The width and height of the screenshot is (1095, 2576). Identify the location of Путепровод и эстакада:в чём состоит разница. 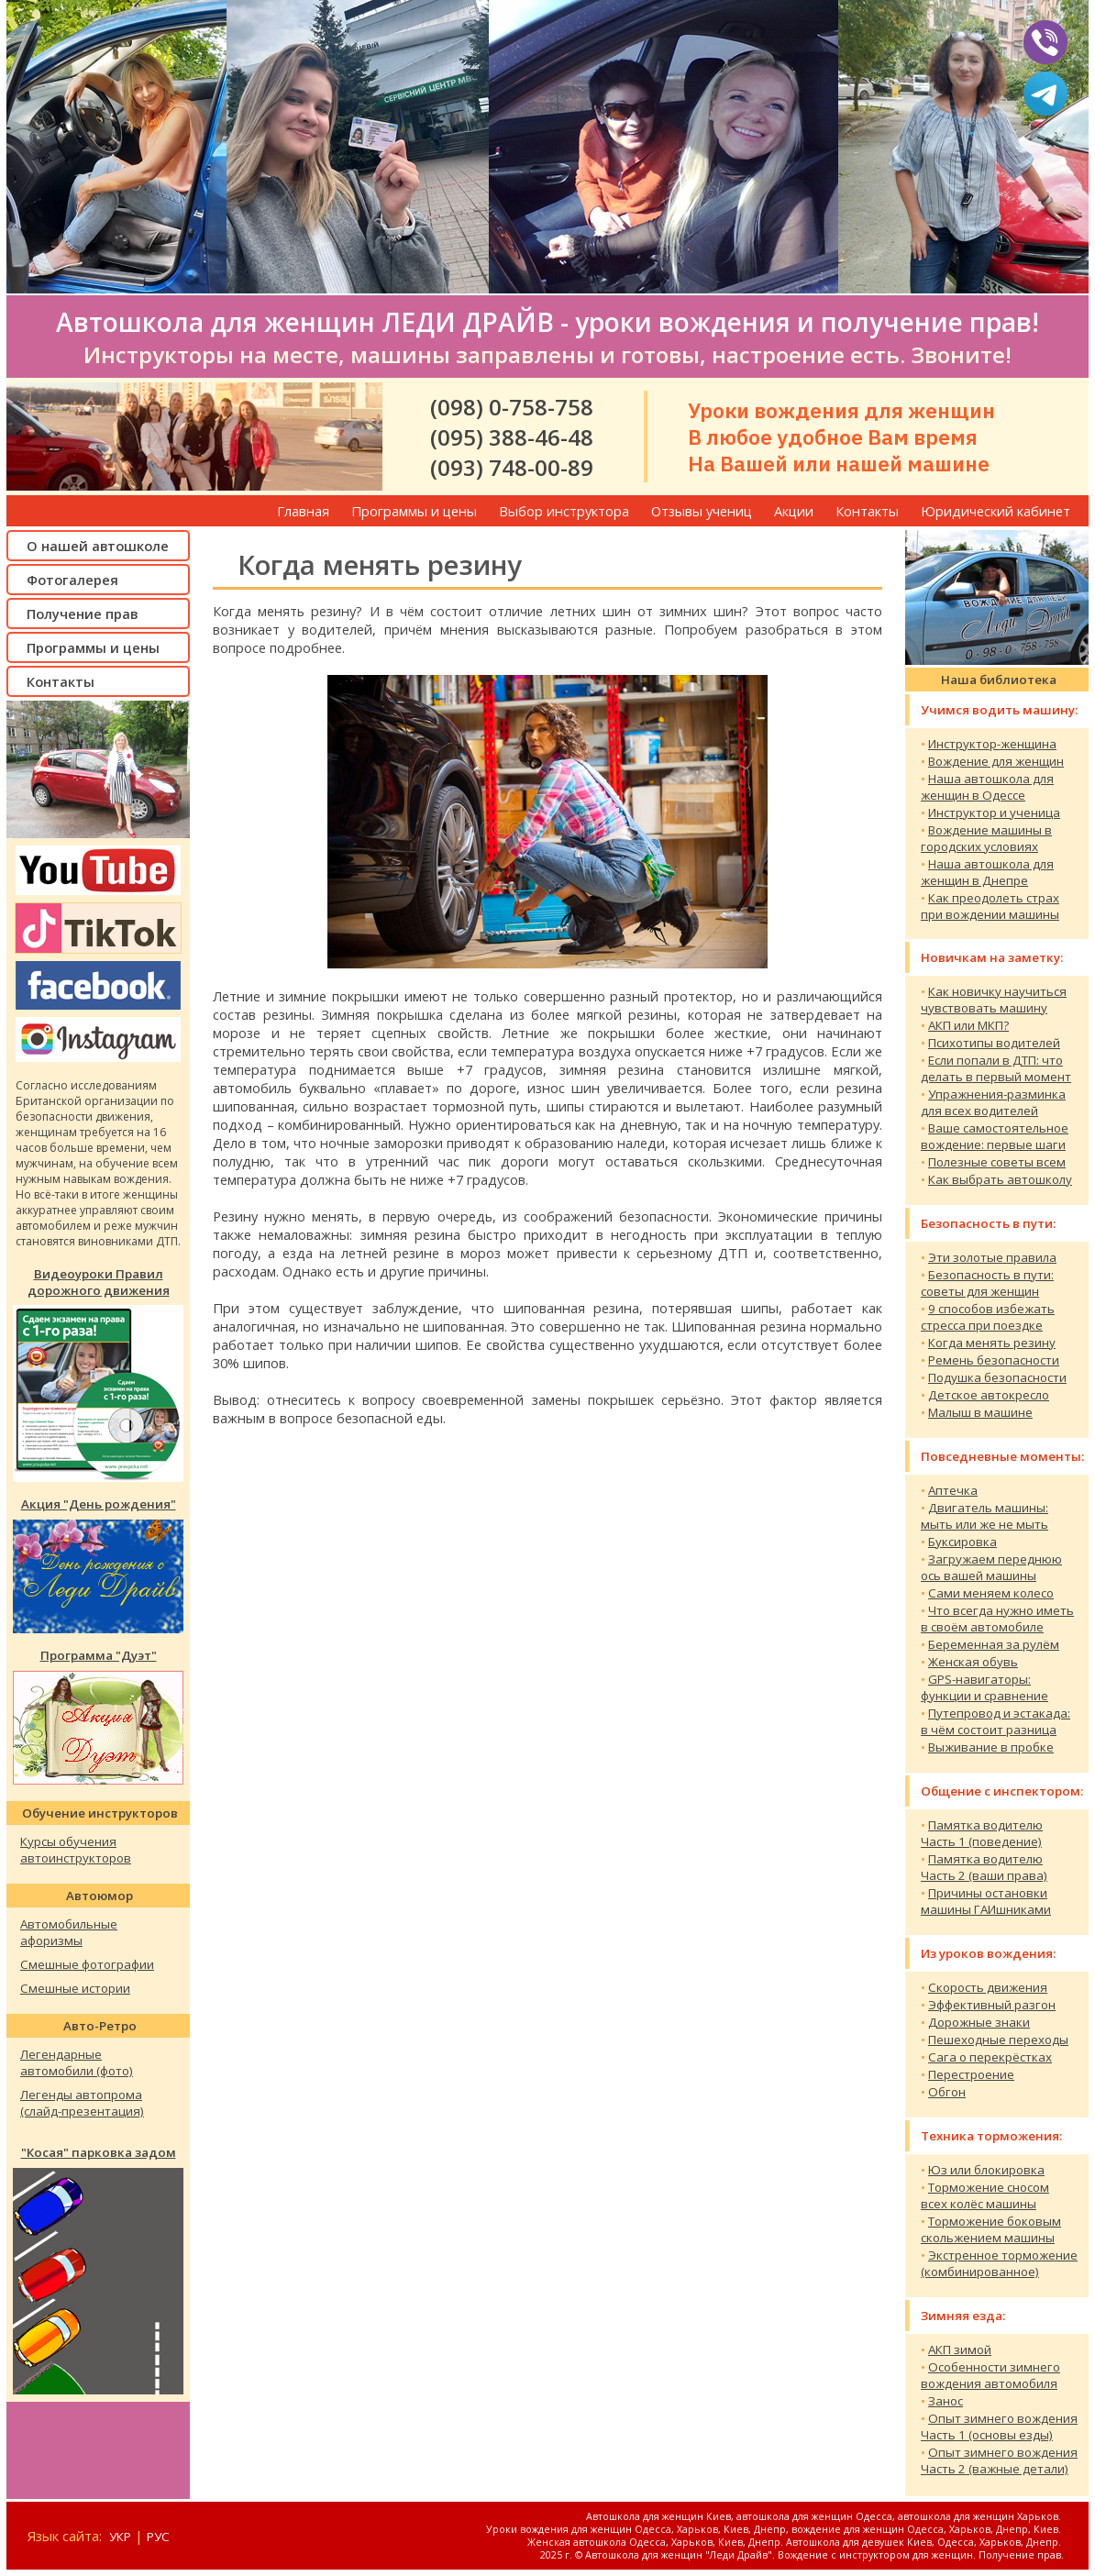
(995, 1721).